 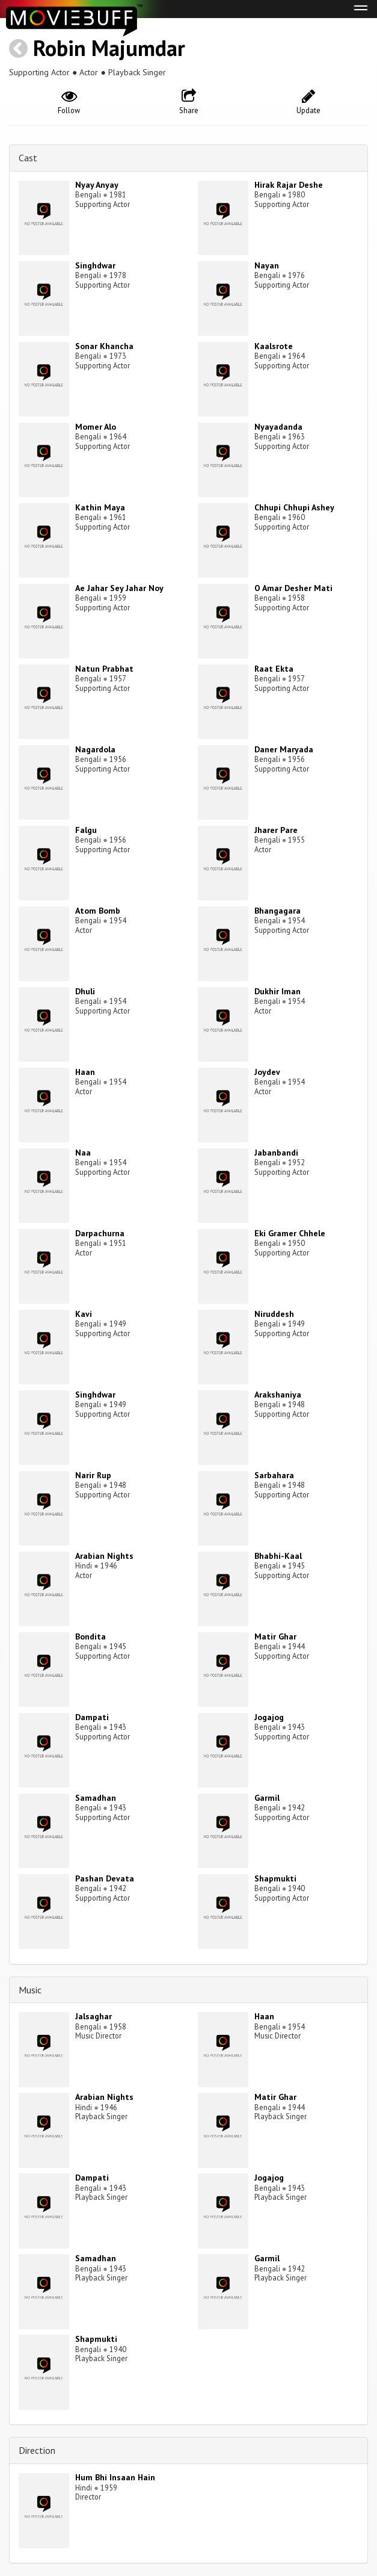 What do you see at coordinates (104, 1878) in the screenshot?
I see `Pashan Devata` at bounding box center [104, 1878].